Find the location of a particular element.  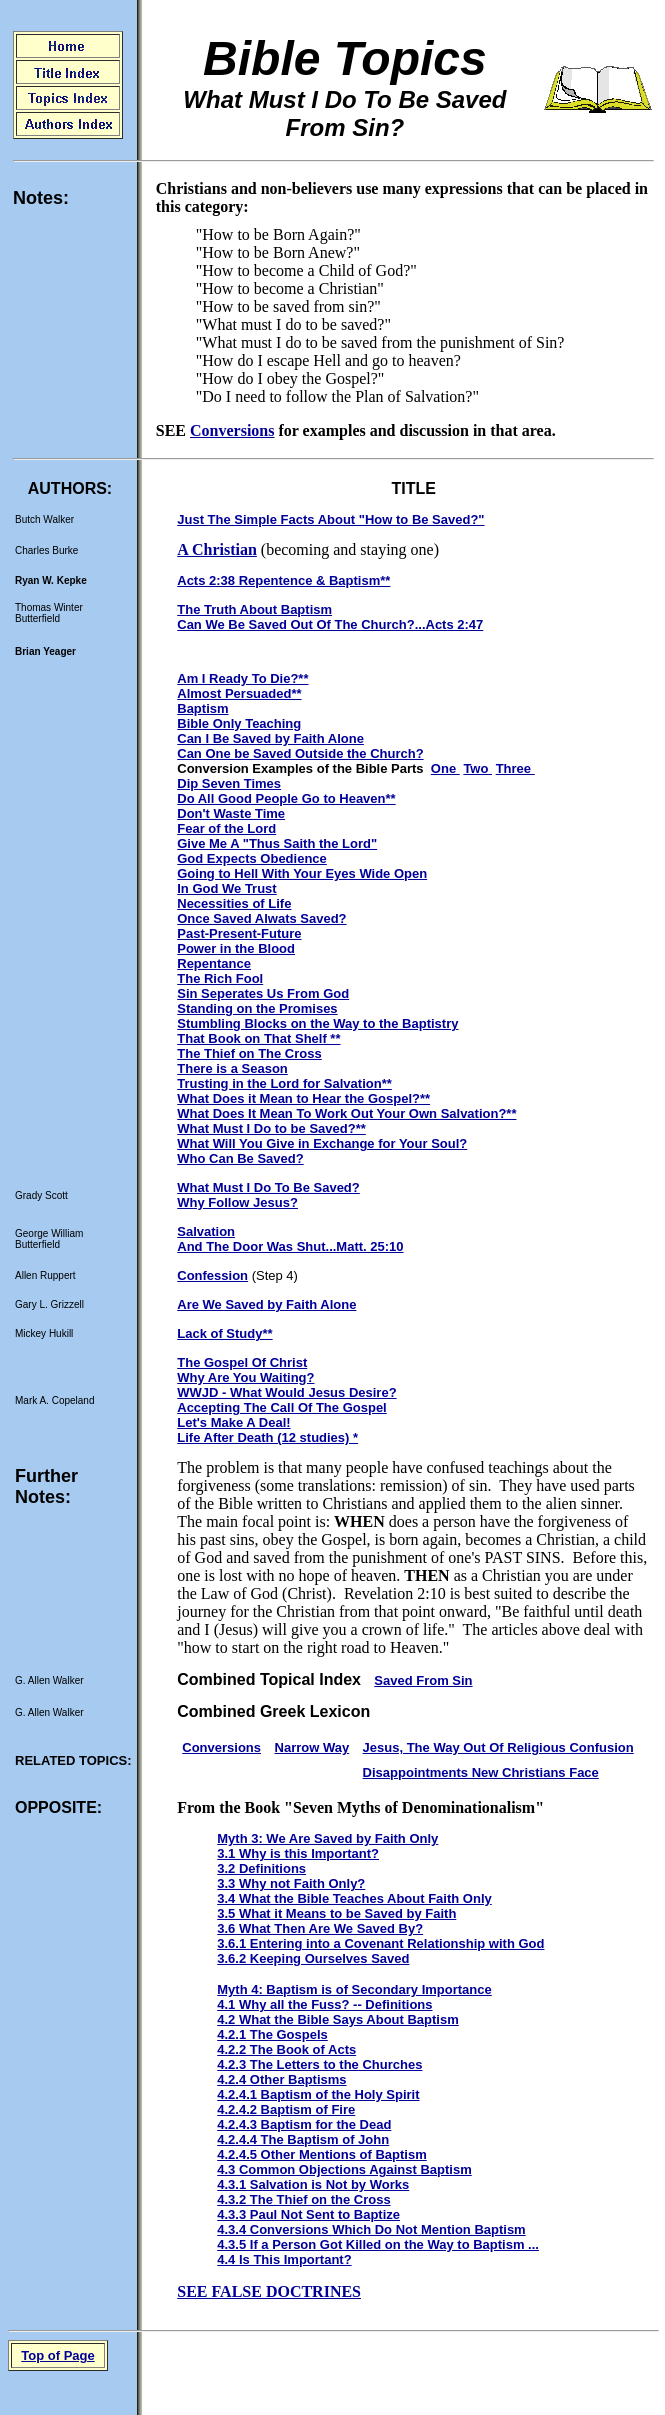

Past-Present-Future is located at coordinates (239, 933).